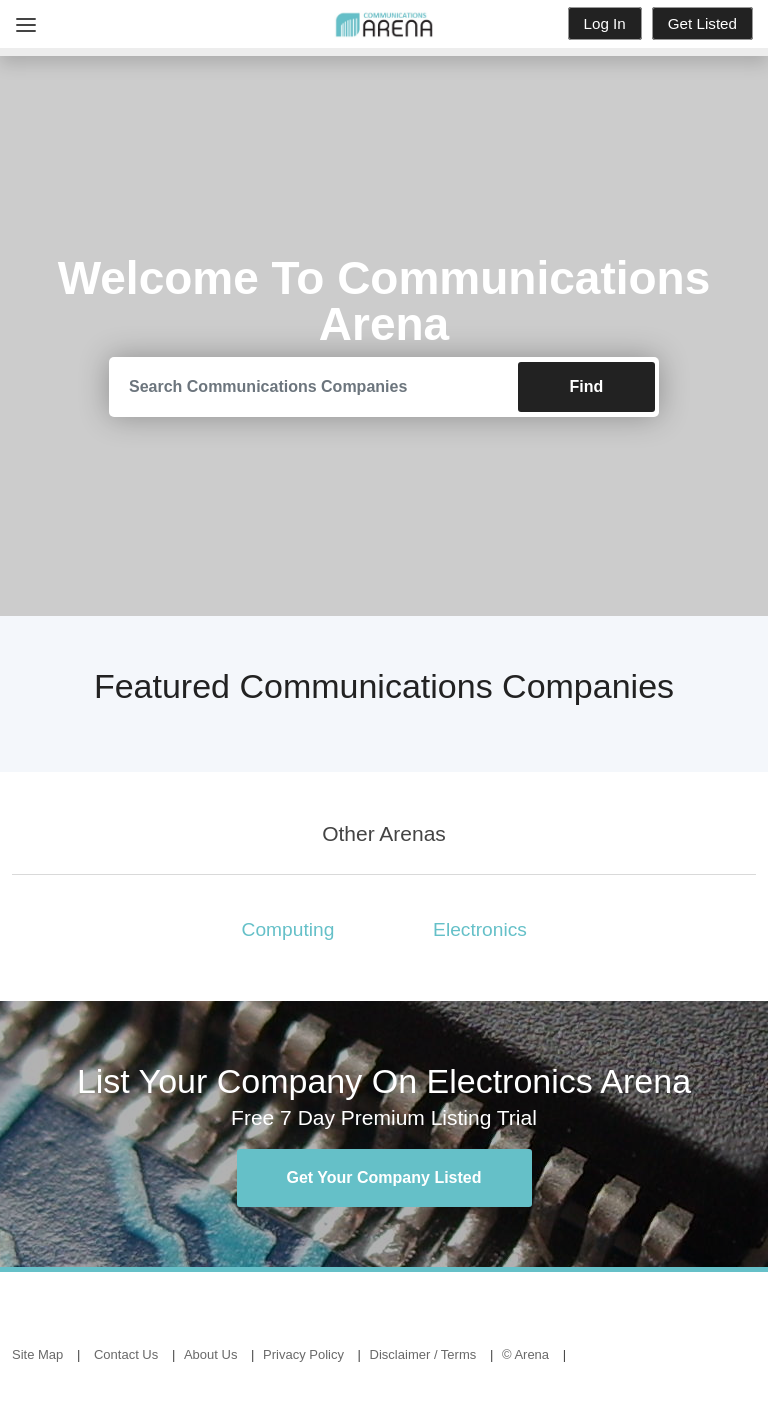 The width and height of the screenshot is (768, 1405). What do you see at coordinates (423, 1354) in the screenshot?
I see `Disclaimer / Terms` at bounding box center [423, 1354].